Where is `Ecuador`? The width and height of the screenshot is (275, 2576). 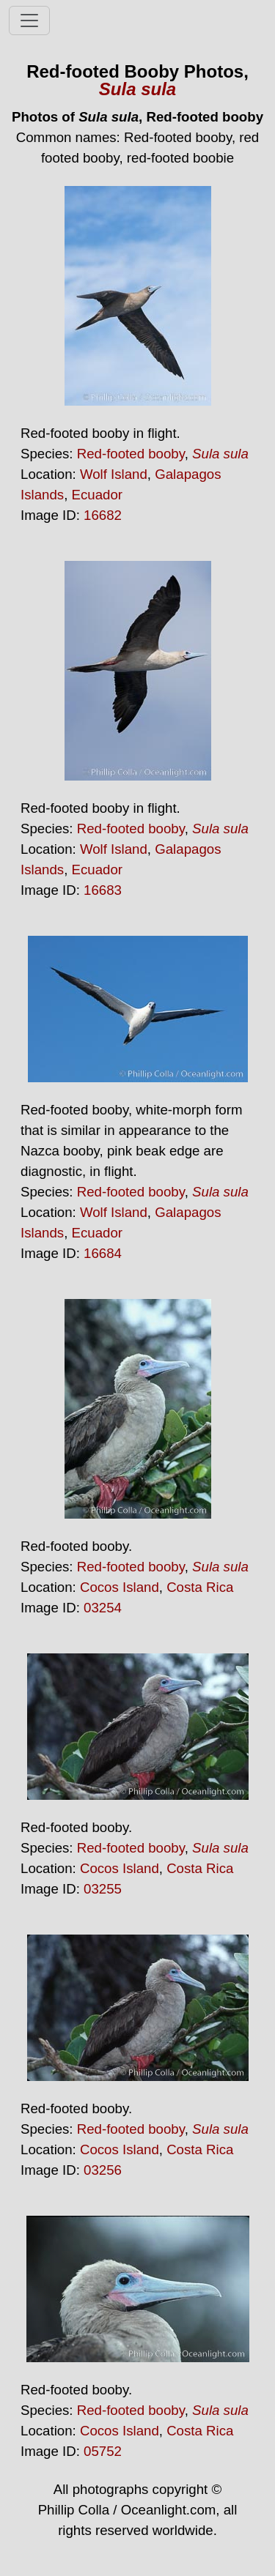
Ecuador is located at coordinates (97, 494).